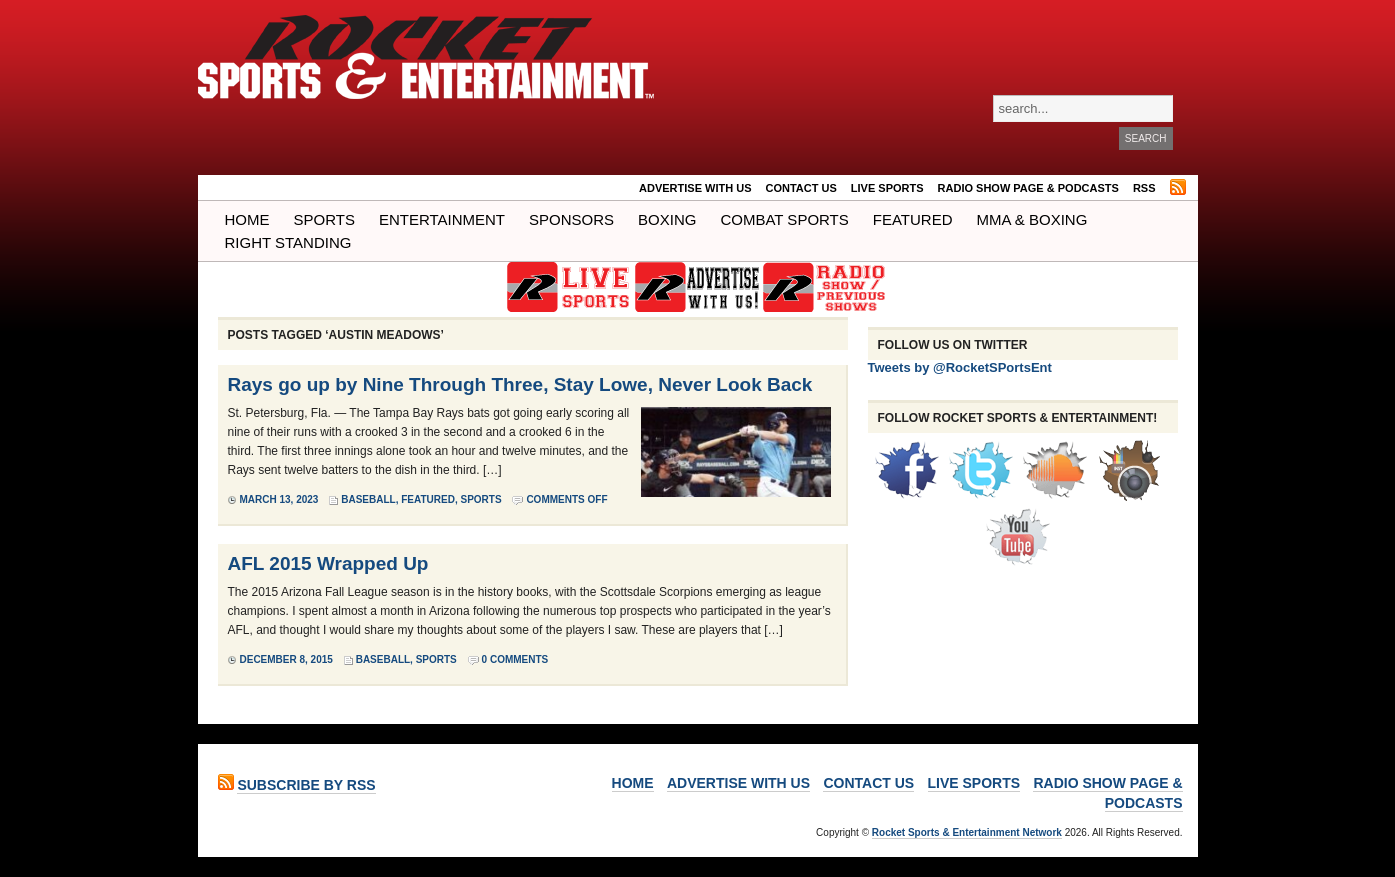 The height and width of the screenshot is (877, 1395). Describe the element at coordinates (887, 188) in the screenshot. I see `LIVE SPORTS` at that location.